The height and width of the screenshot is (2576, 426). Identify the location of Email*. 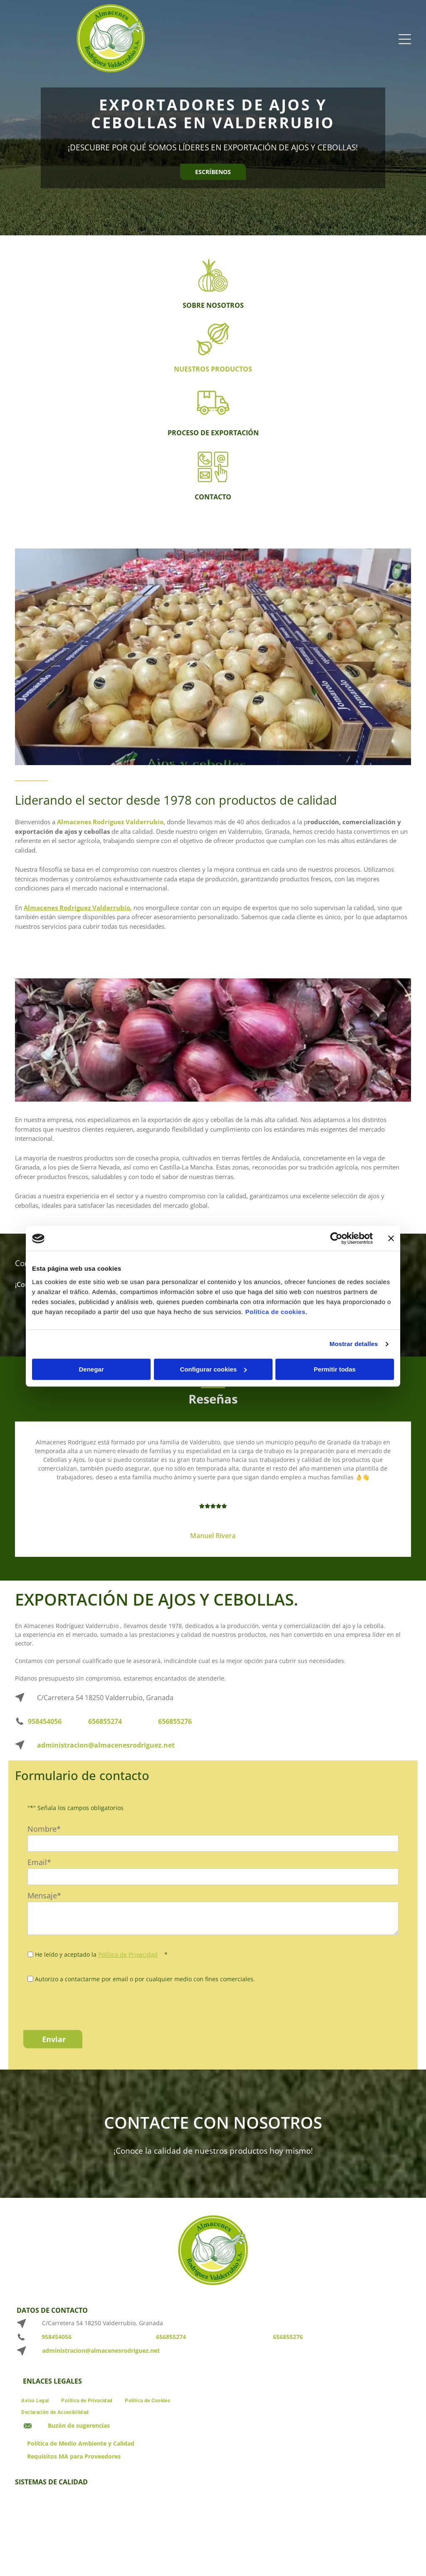
(39, 1862).